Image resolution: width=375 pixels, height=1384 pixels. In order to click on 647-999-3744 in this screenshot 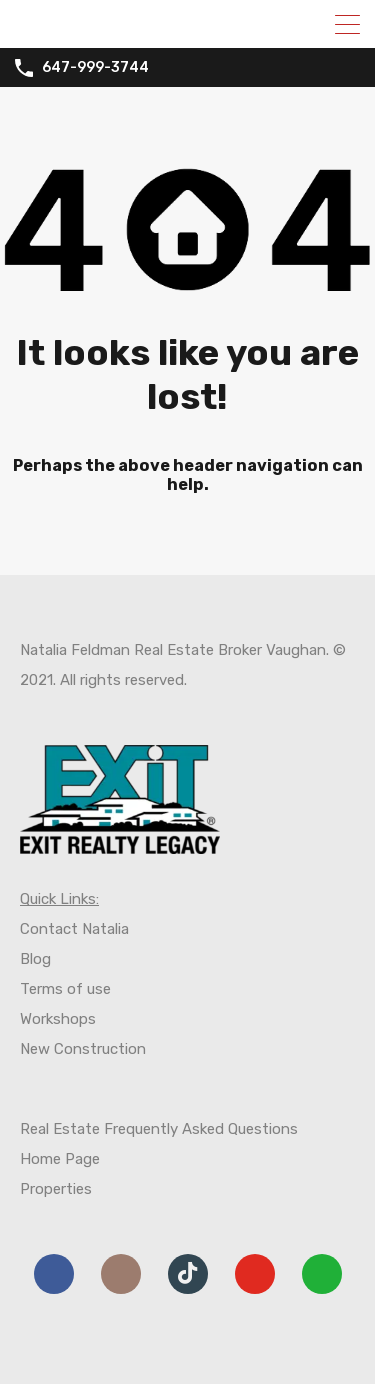, I will do `click(95, 68)`.